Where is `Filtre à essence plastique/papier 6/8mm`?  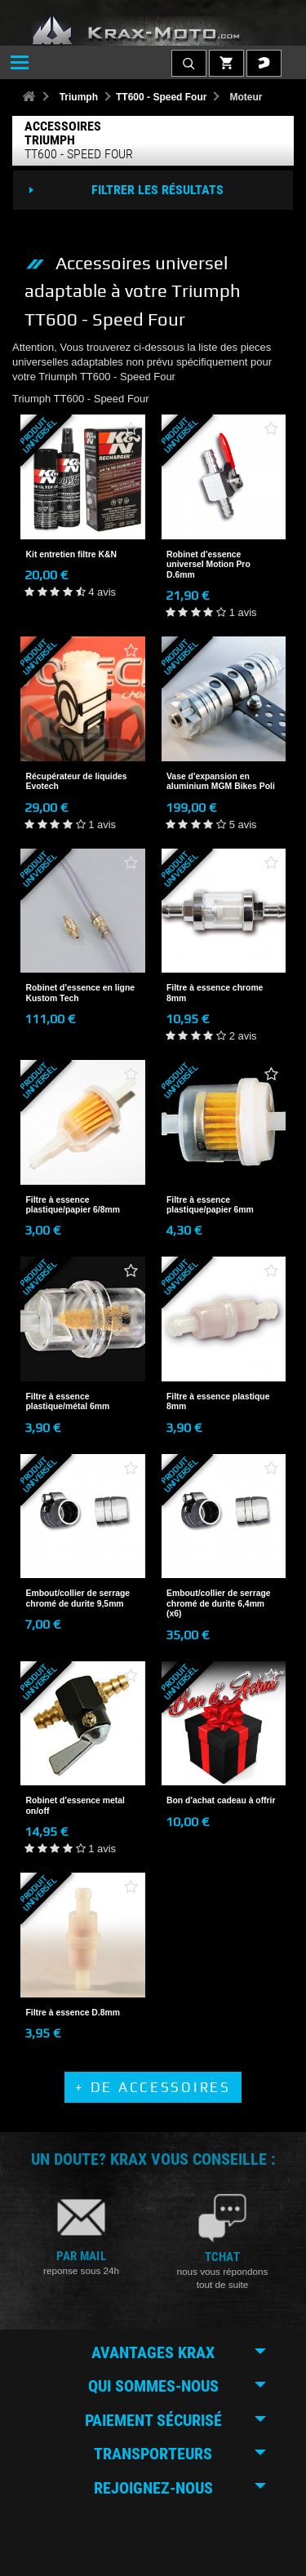
Filtre à essence plastique/papier 6/8mm is located at coordinates (73, 1204).